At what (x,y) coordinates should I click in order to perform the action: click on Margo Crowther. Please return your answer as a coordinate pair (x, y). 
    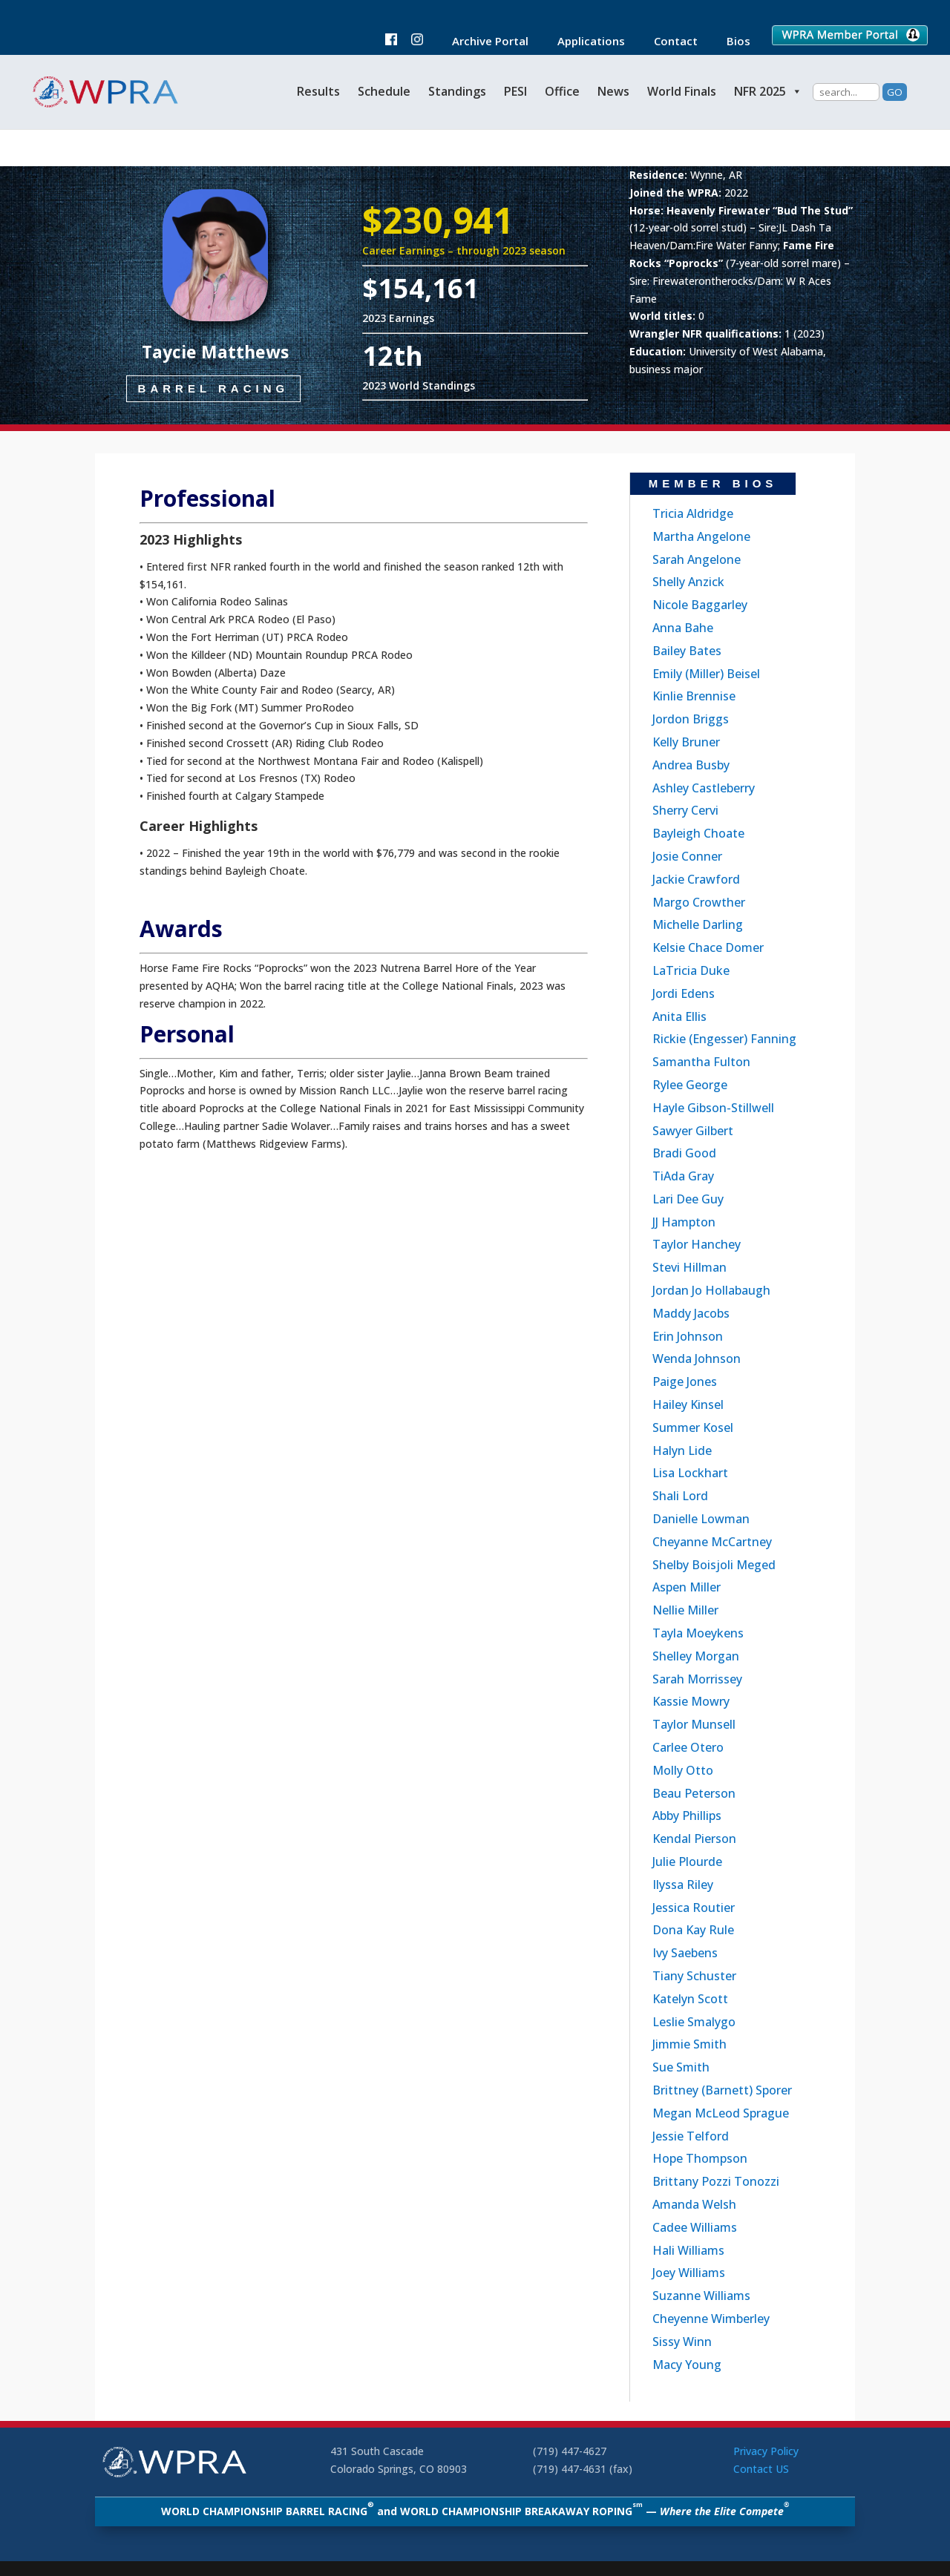
    Looking at the image, I should click on (698, 902).